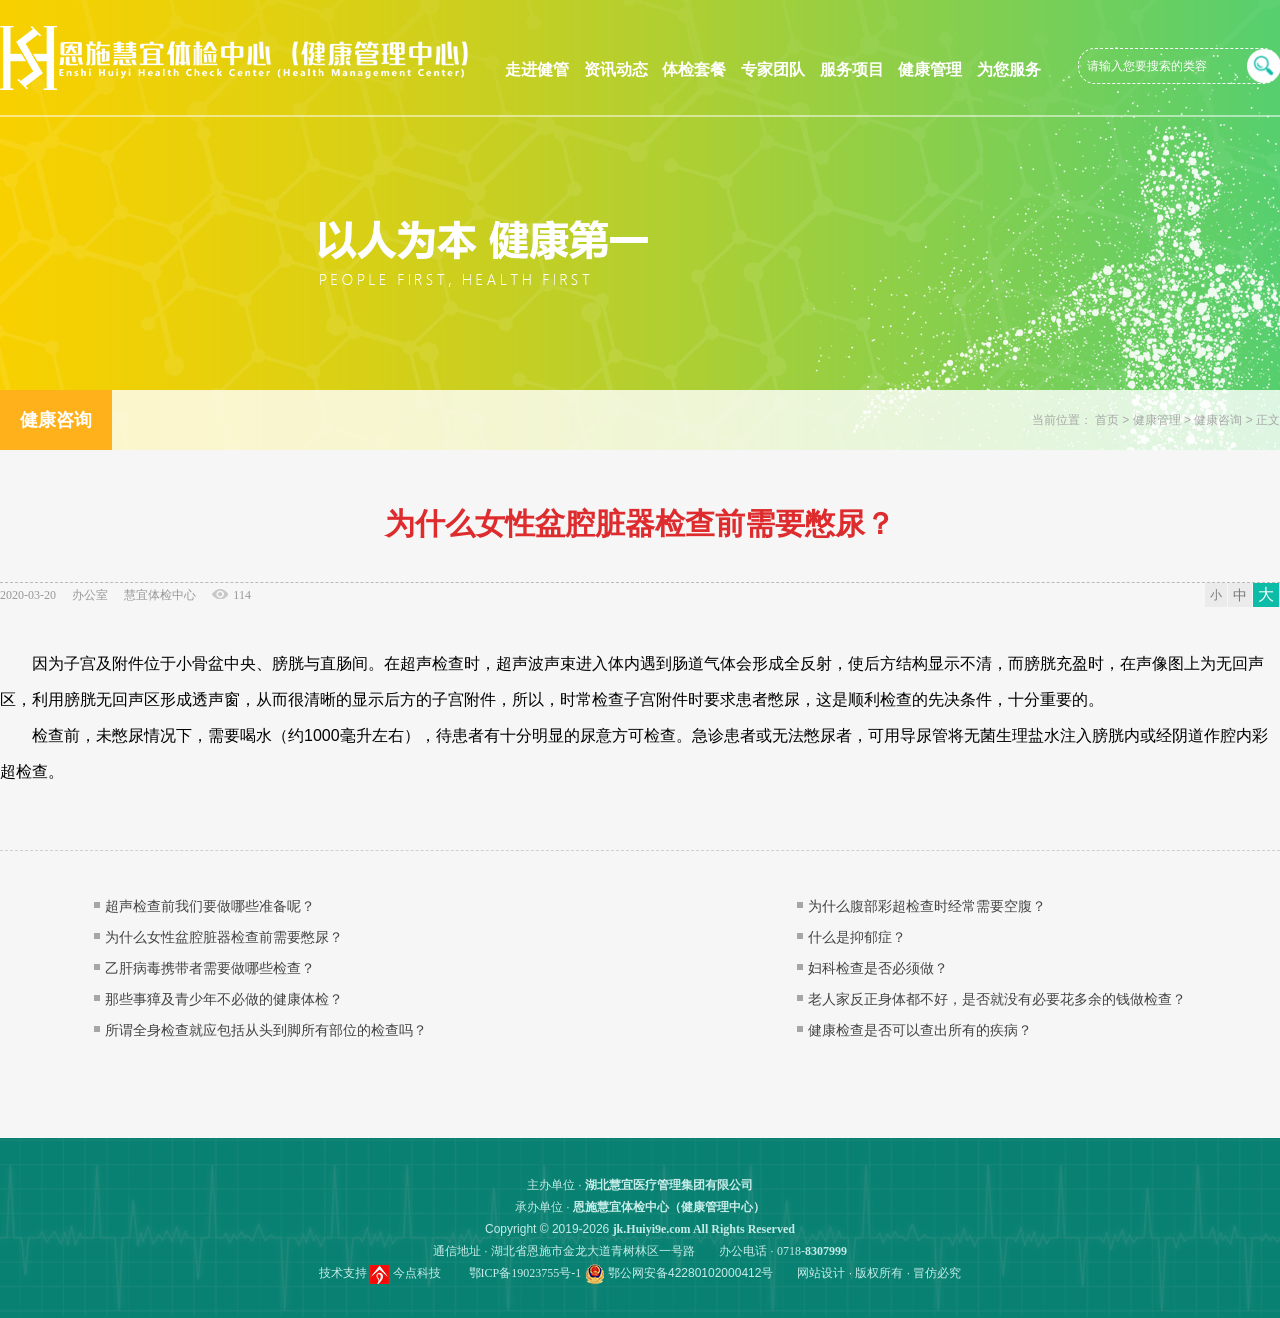 This screenshot has height=1318, width=1280. What do you see at coordinates (878, 968) in the screenshot?
I see `妇科检查是否必须做？` at bounding box center [878, 968].